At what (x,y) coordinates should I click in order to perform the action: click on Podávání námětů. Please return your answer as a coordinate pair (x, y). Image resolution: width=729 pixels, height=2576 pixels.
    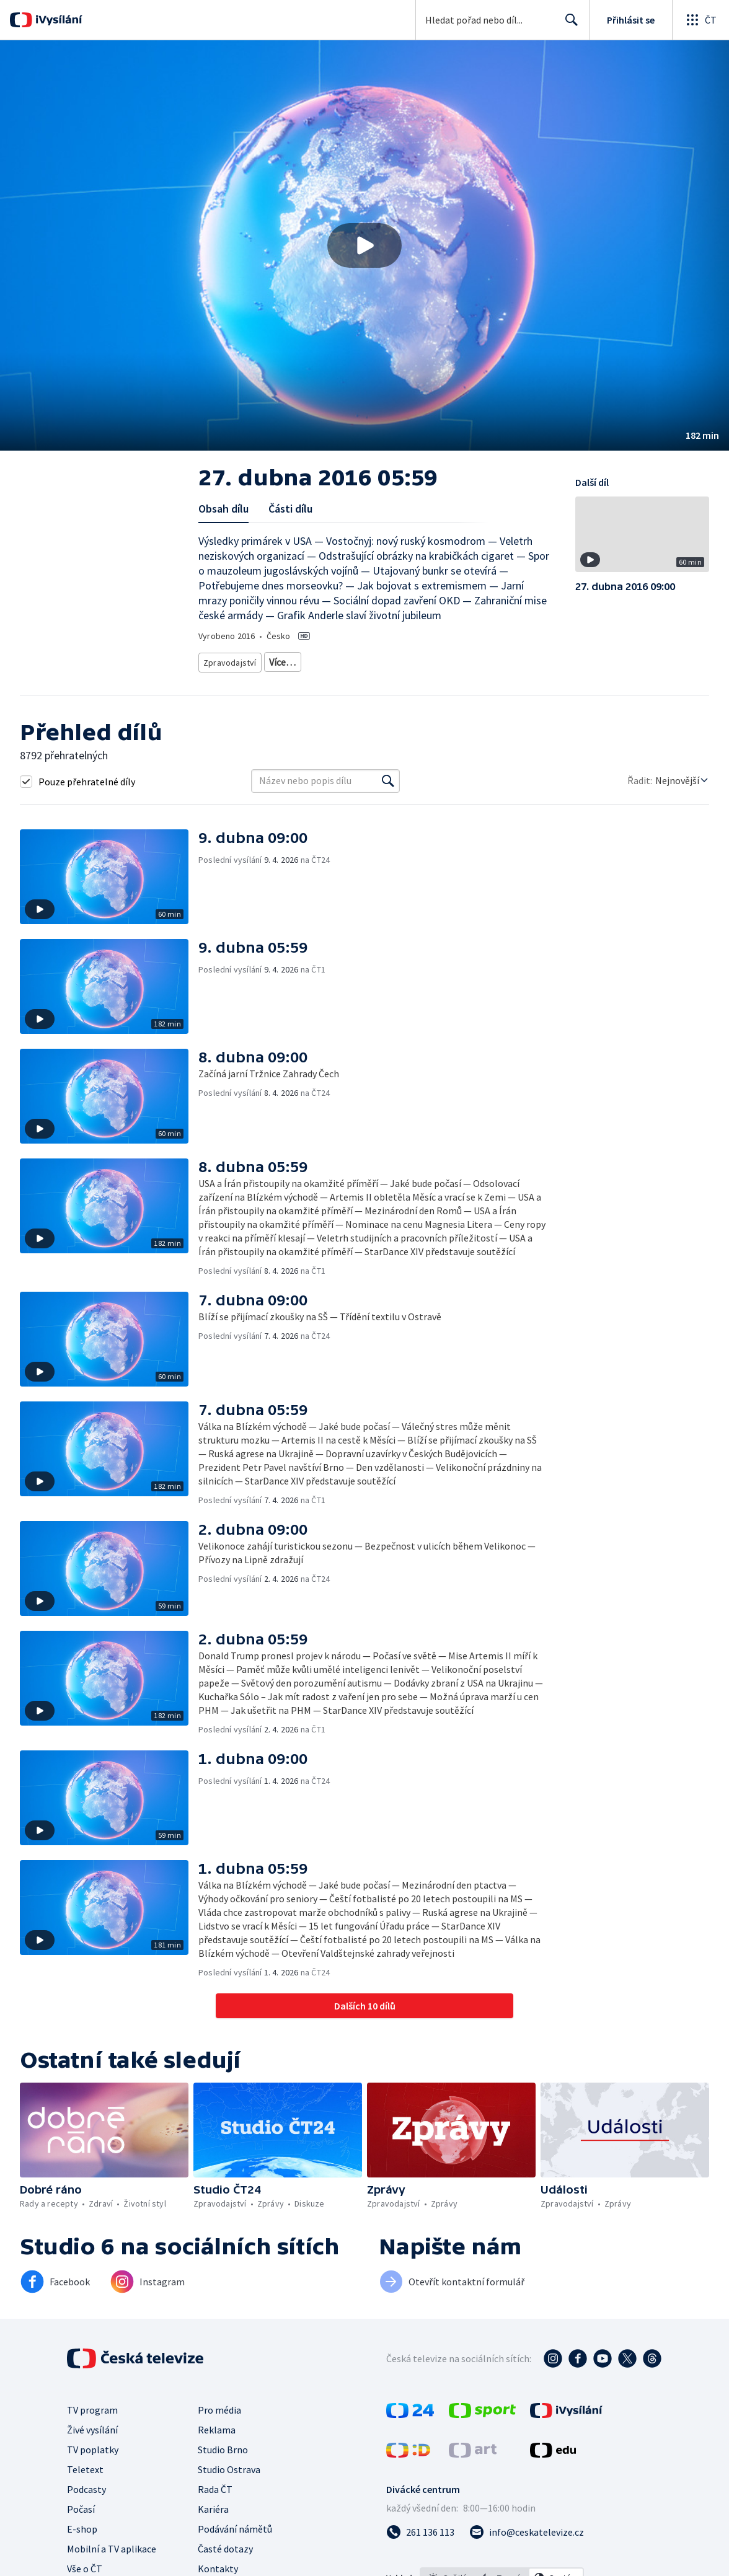
    Looking at the image, I should click on (235, 2524).